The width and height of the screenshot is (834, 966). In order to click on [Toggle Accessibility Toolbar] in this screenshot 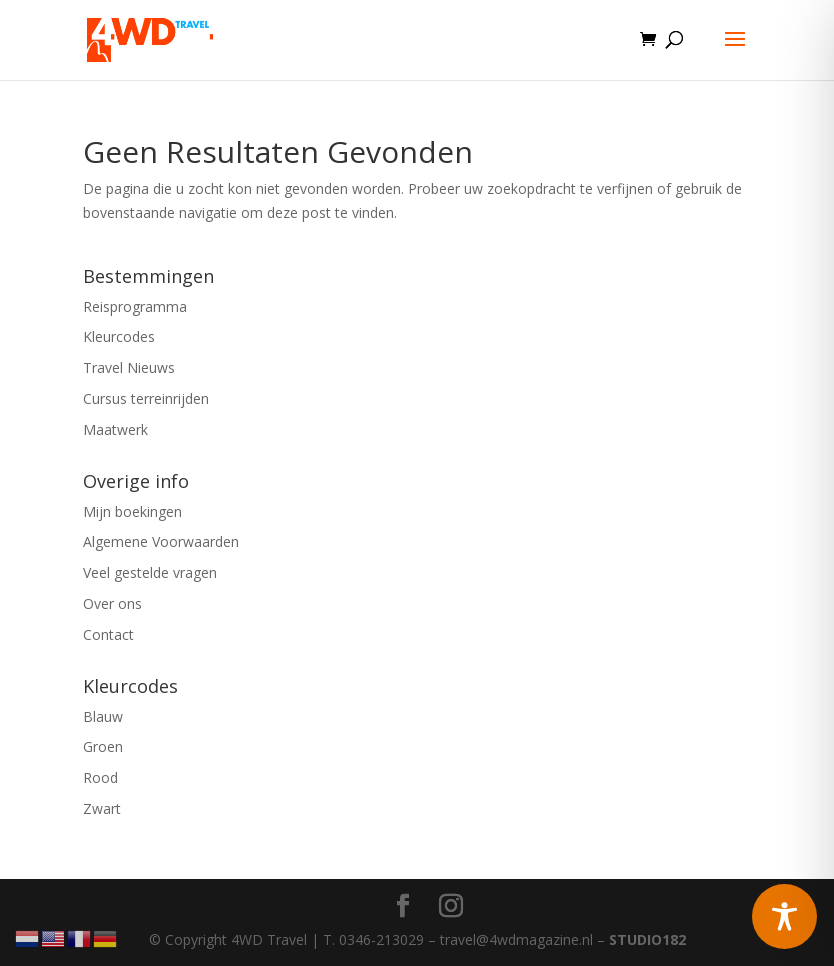, I will do `click(784, 916)`.